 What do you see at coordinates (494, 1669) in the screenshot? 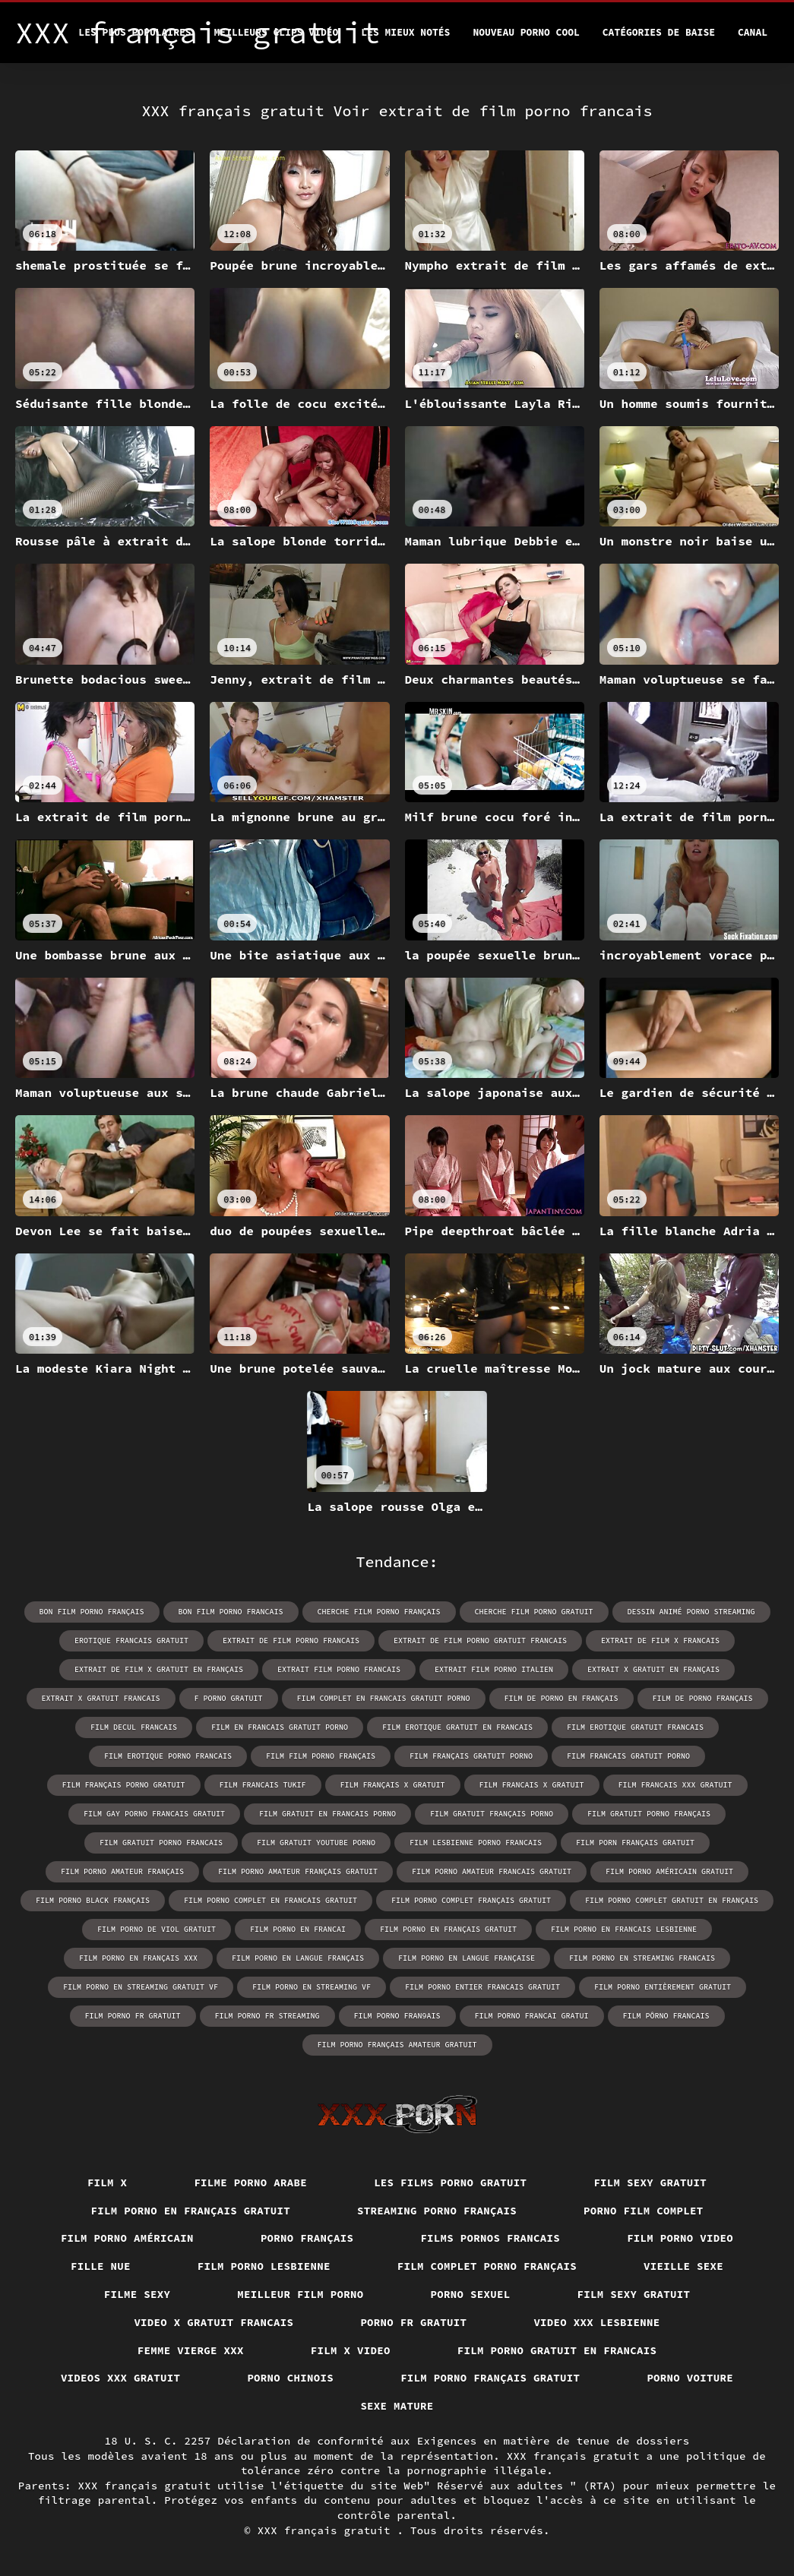
I see `extrait film porno italien` at bounding box center [494, 1669].